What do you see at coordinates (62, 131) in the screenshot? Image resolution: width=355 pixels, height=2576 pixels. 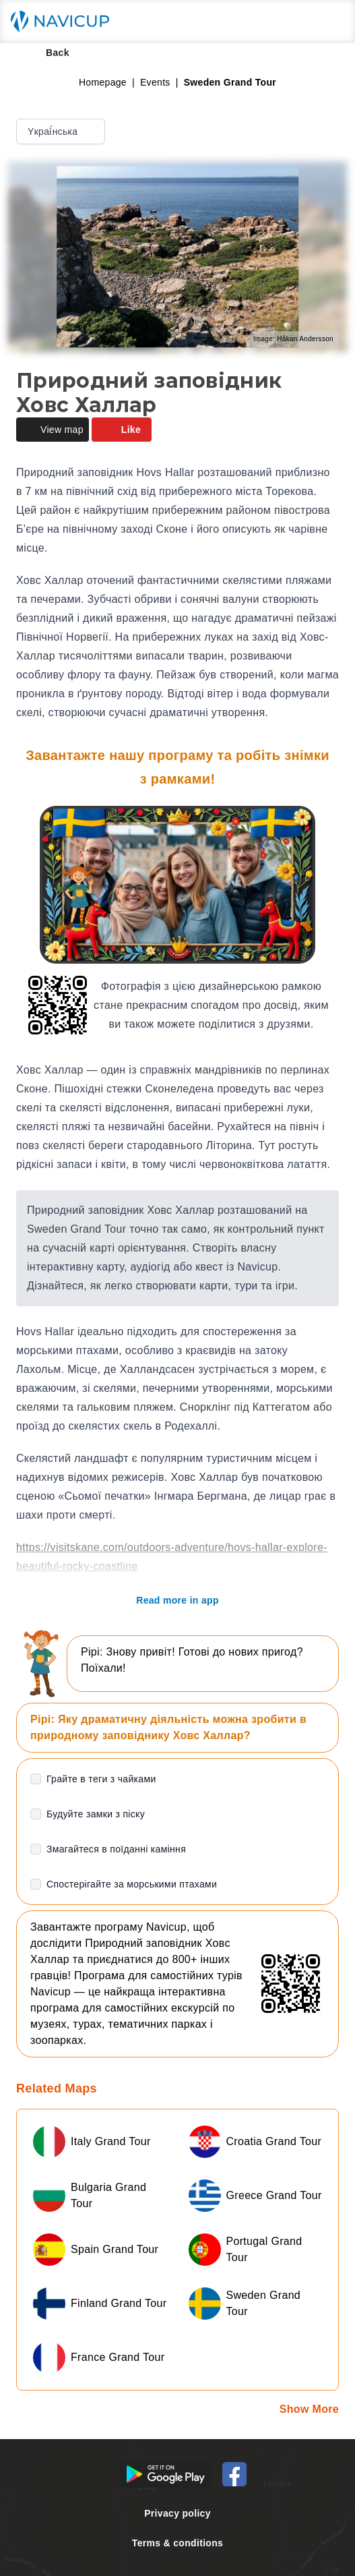 I see `Yкраї́нська` at bounding box center [62, 131].